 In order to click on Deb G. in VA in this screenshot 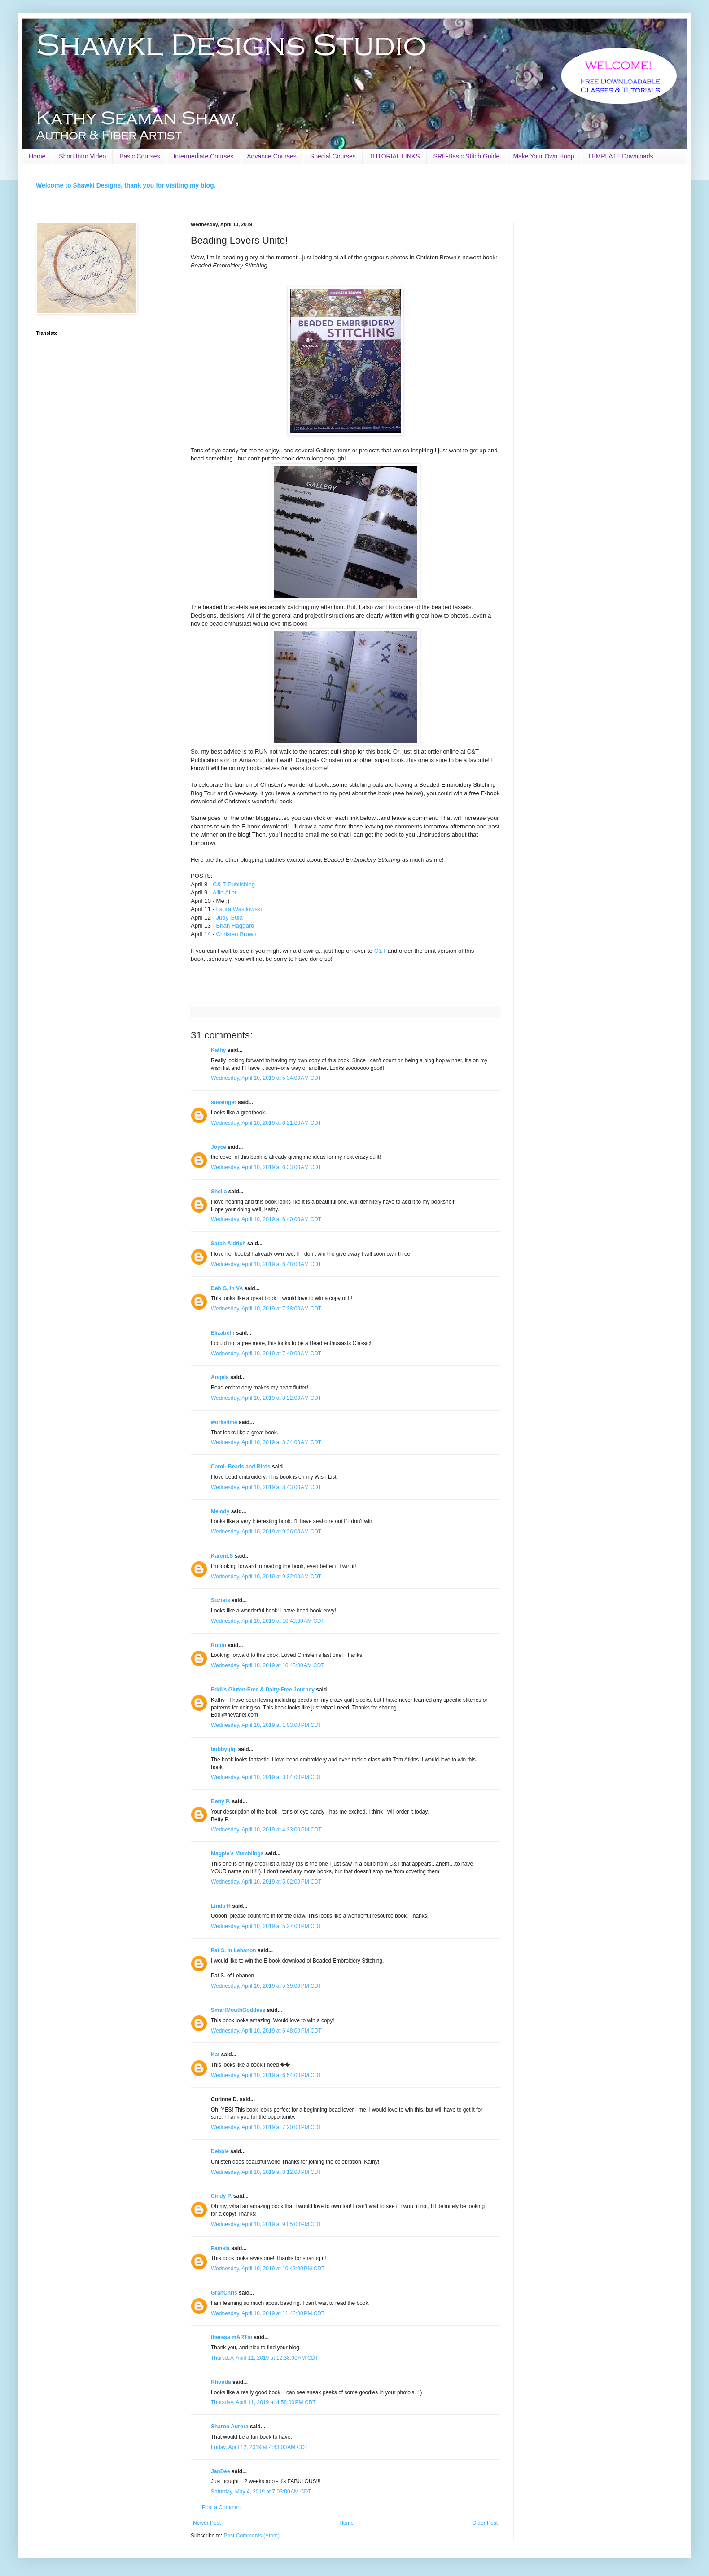, I will do `click(227, 1288)`.